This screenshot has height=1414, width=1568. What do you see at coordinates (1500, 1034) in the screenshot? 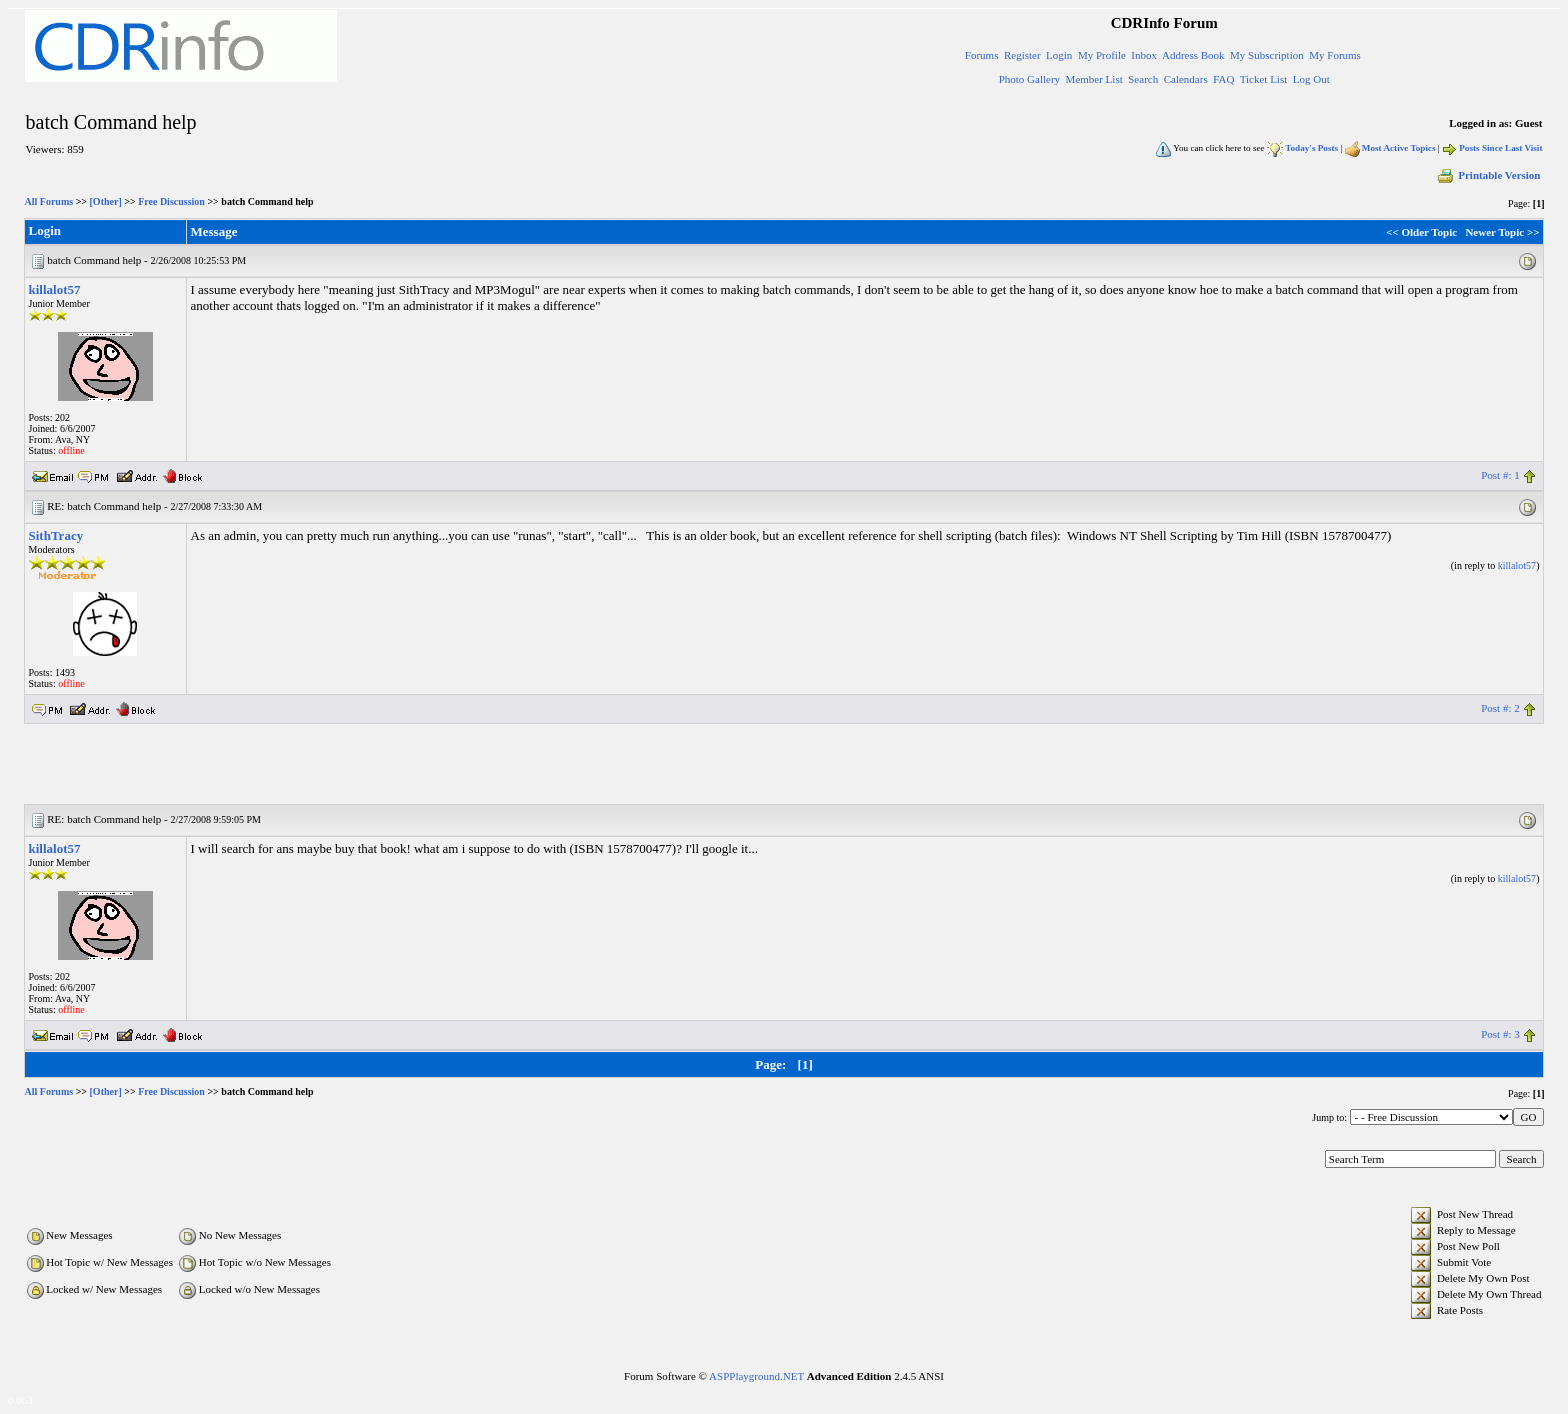
I see `Post #: 3` at bounding box center [1500, 1034].